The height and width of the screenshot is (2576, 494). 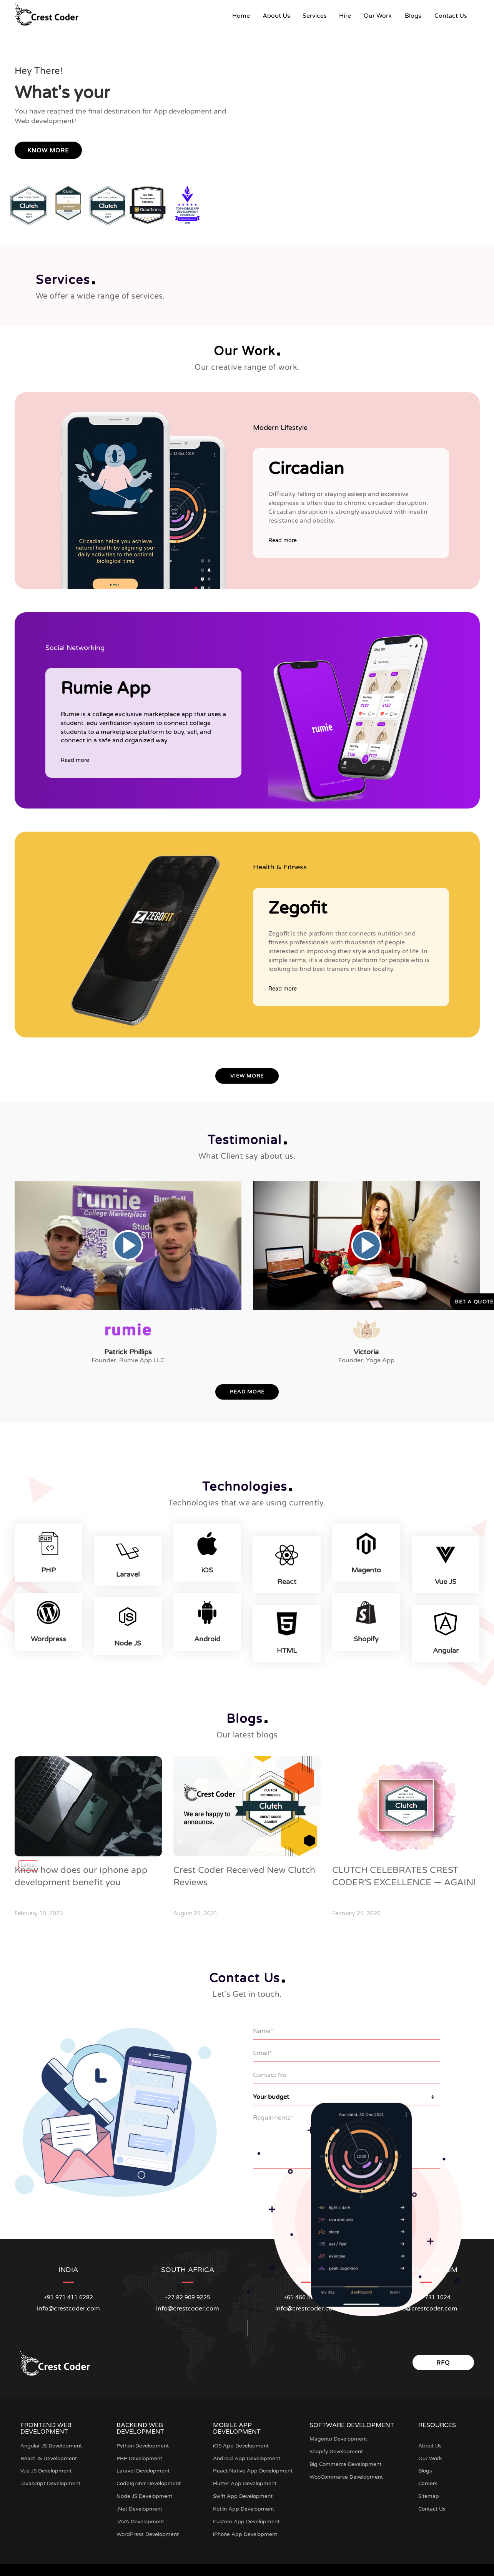 I want to click on RFQ, so click(x=443, y=2358).